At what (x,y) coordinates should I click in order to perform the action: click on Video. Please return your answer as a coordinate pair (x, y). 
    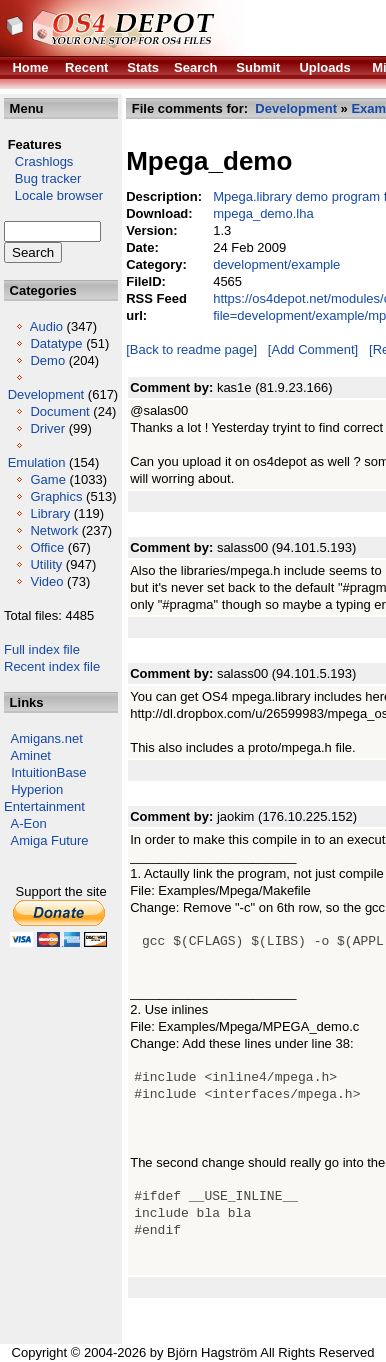
    Looking at the image, I should click on (46, 581).